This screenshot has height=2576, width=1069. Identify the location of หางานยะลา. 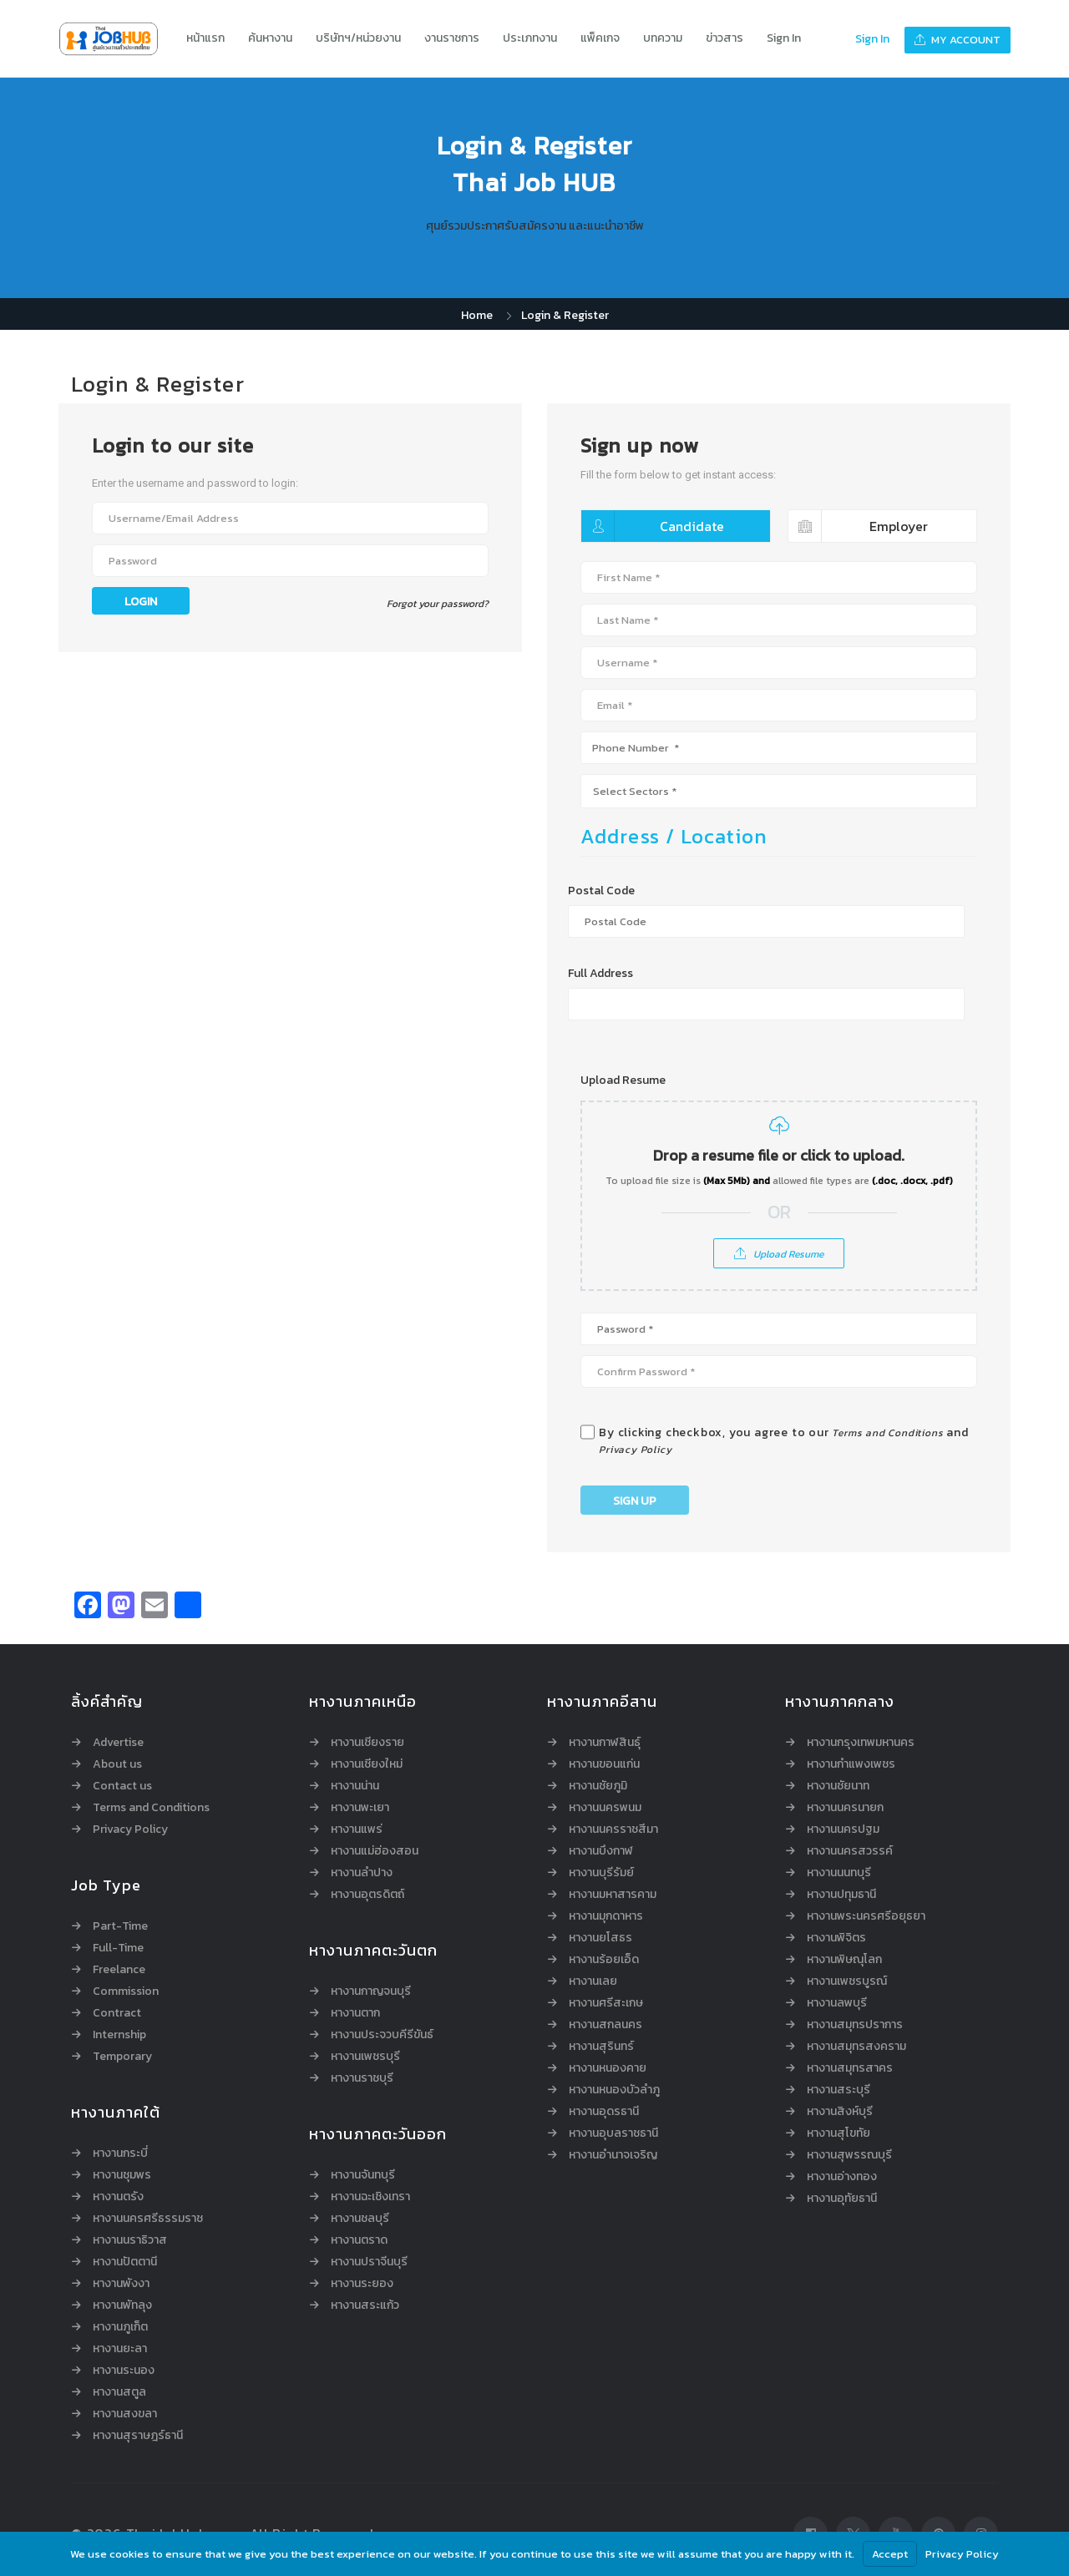
(120, 2349).